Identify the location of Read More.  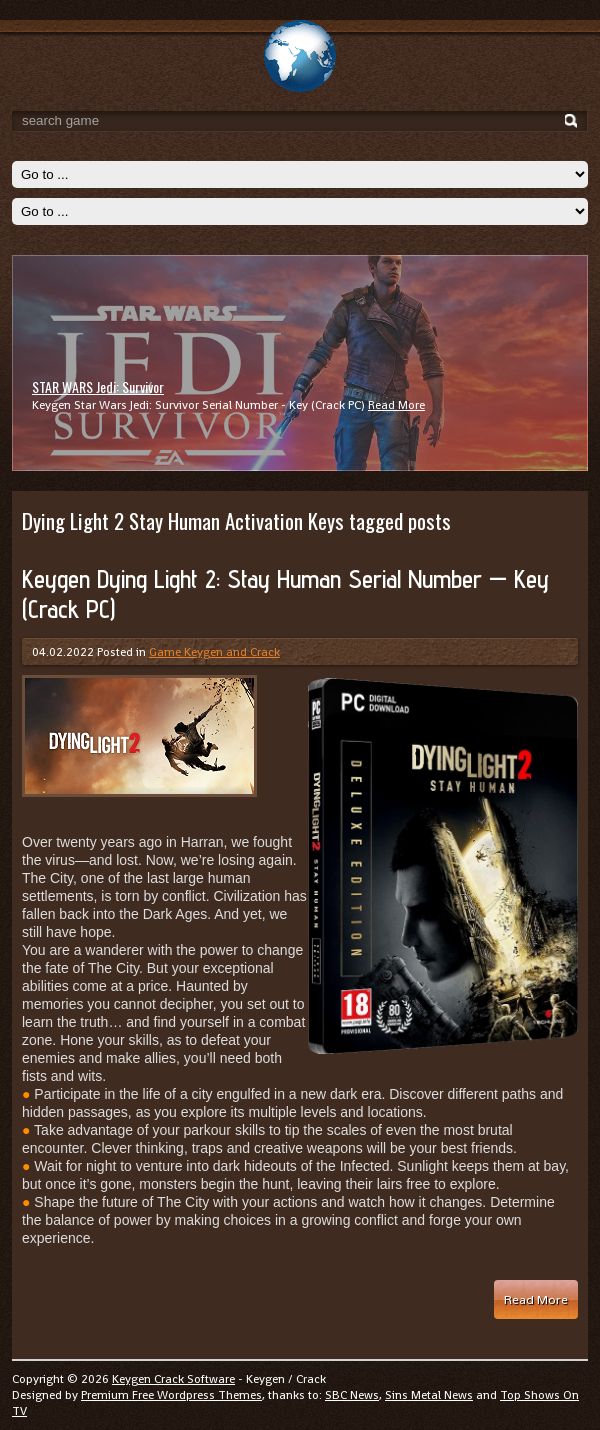
(396, 405).